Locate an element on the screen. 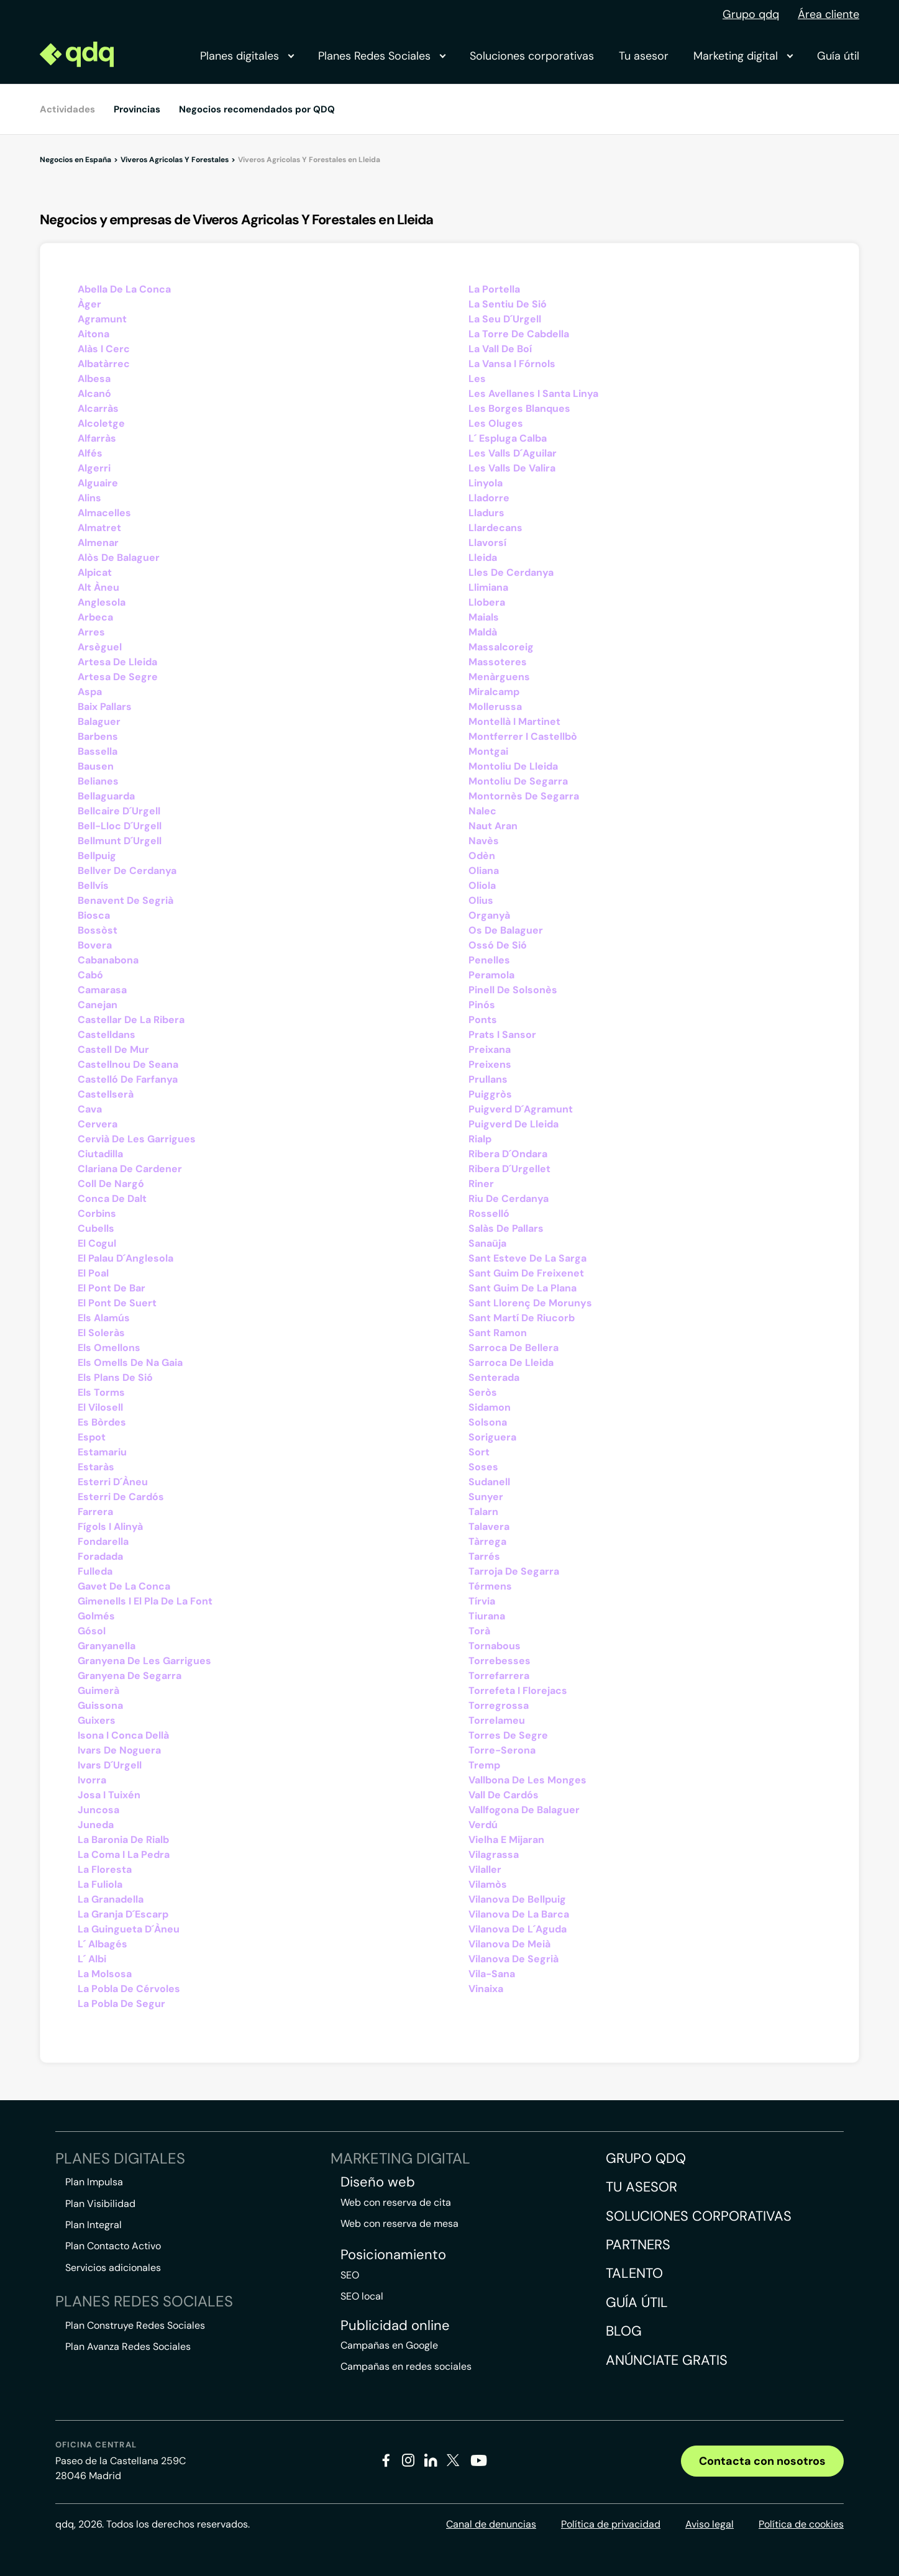 The width and height of the screenshot is (899, 2576). Cervià De Les Garrigues is located at coordinates (137, 1138).